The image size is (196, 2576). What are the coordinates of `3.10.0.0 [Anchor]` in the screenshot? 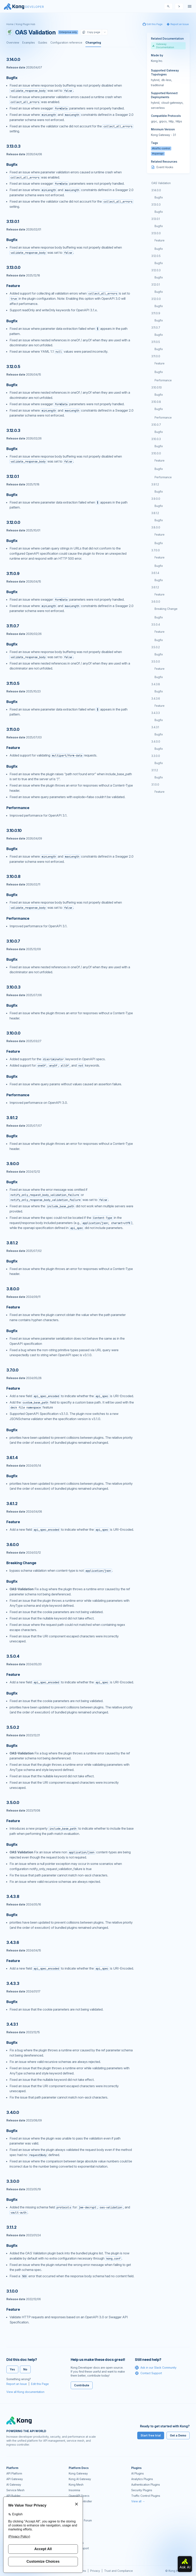 It's located at (13, 1033).